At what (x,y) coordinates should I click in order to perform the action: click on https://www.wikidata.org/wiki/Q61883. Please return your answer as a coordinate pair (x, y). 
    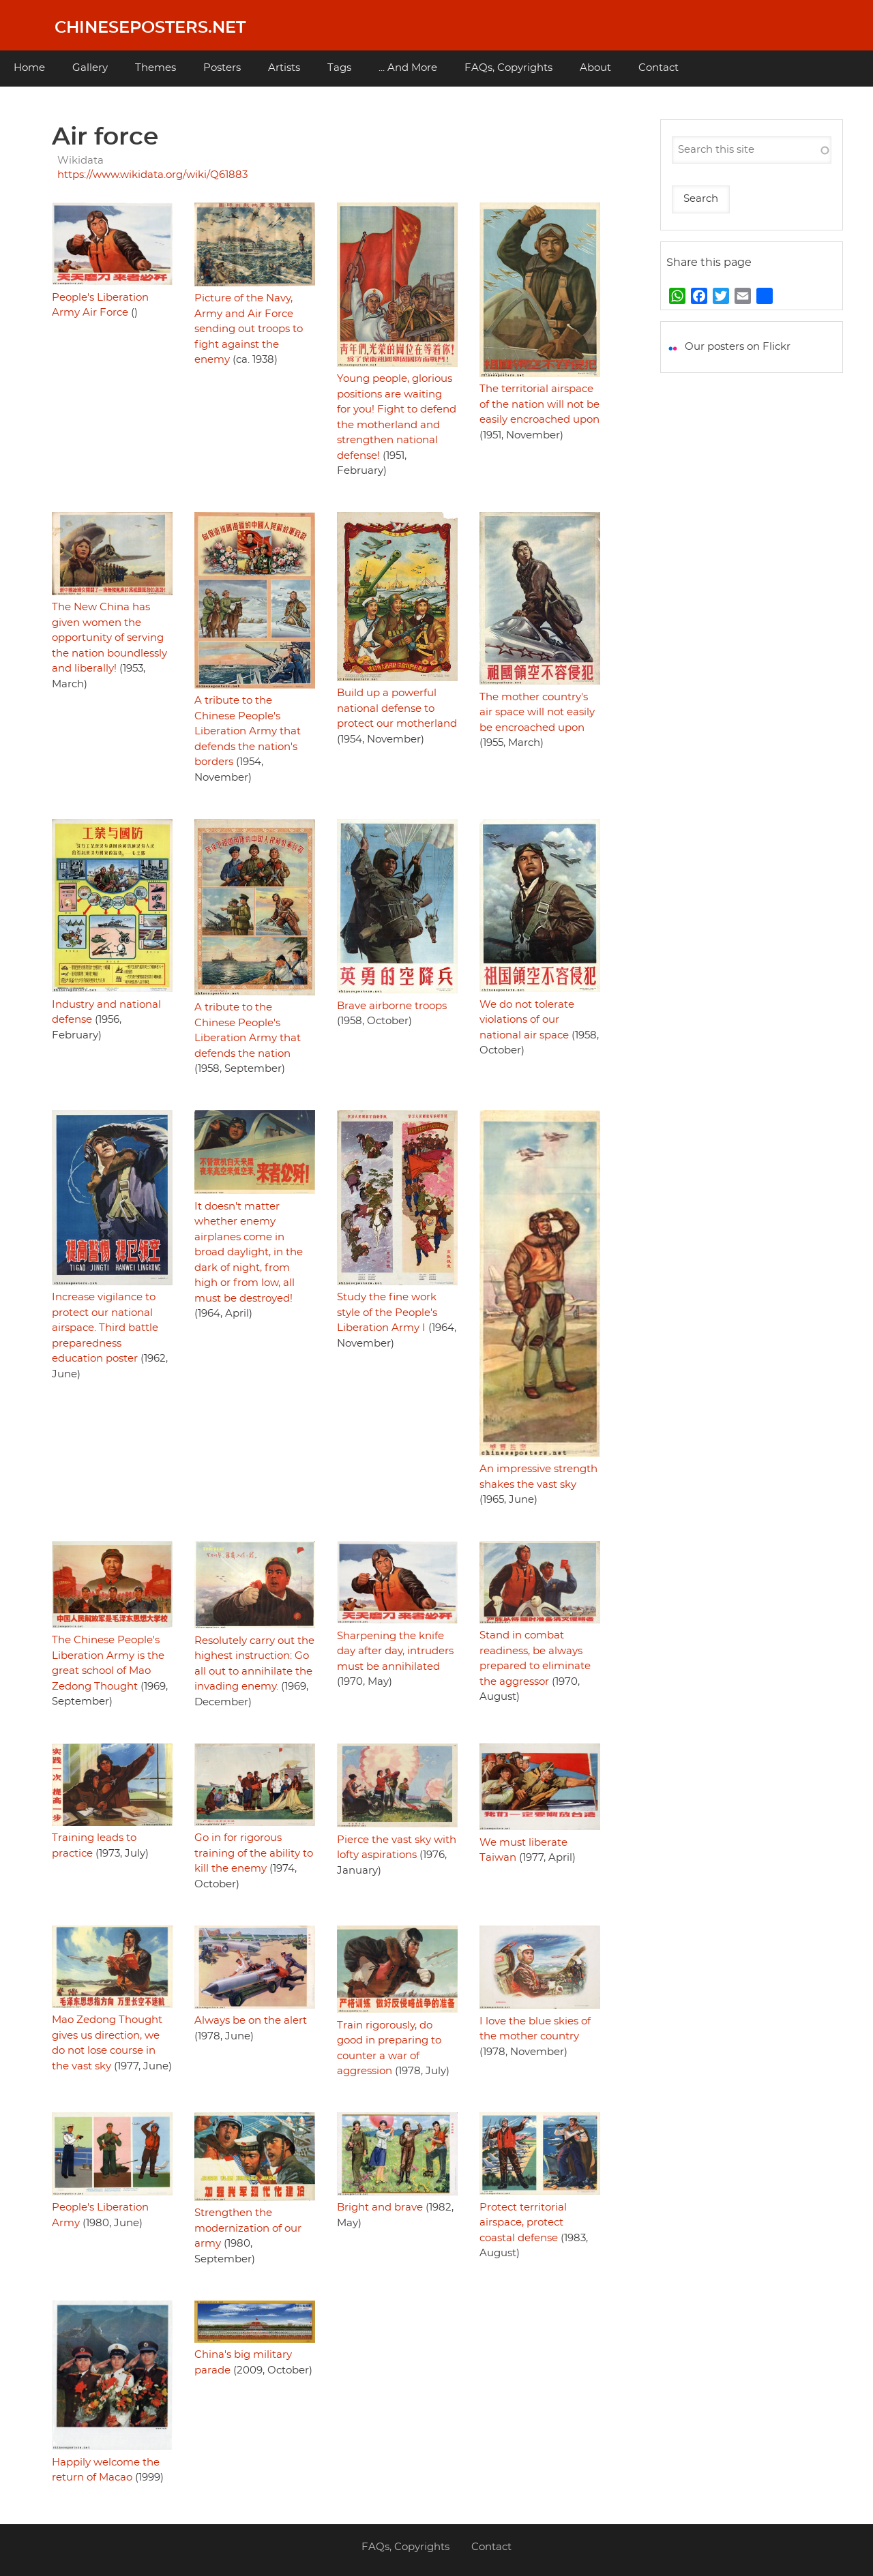
    Looking at the image, I should click on (152, 175).